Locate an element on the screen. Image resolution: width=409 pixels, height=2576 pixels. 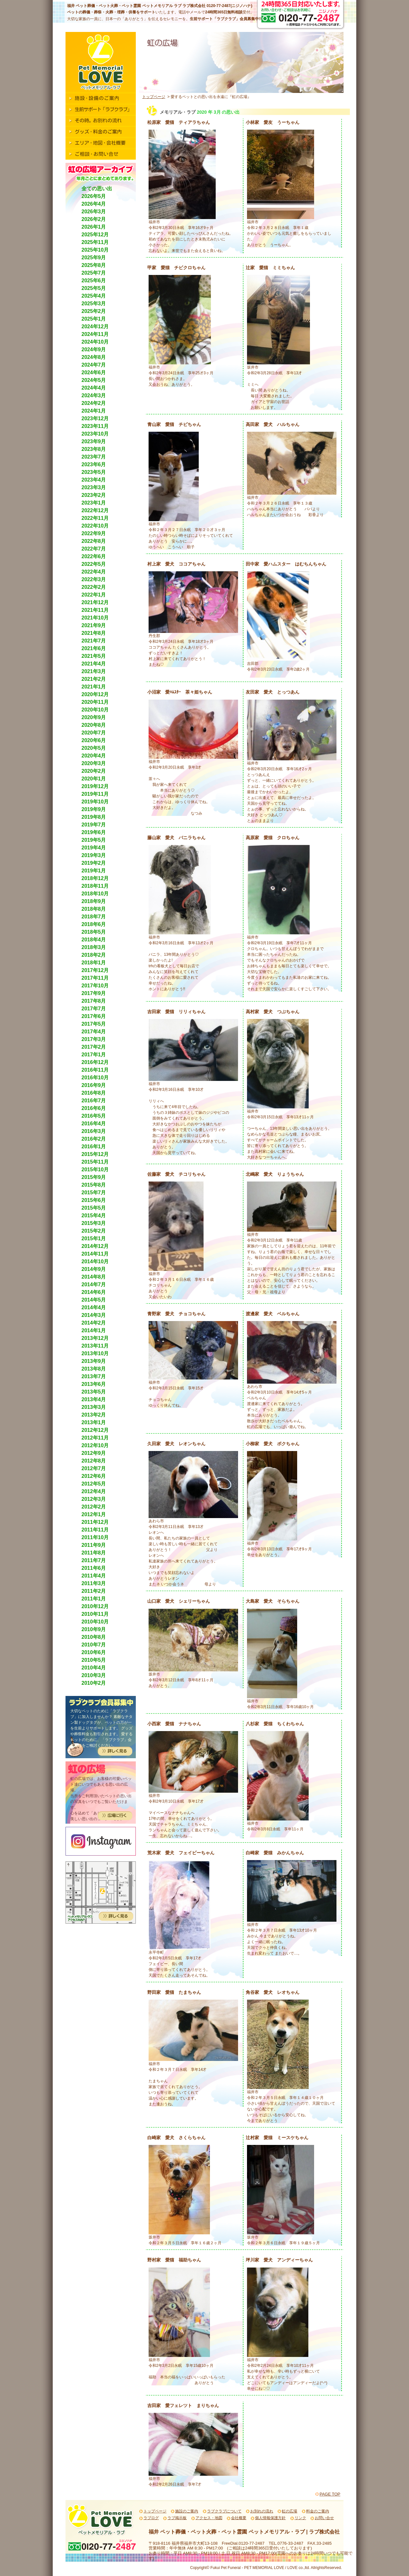
2014年10月 is located at coordinates (95, 1261).